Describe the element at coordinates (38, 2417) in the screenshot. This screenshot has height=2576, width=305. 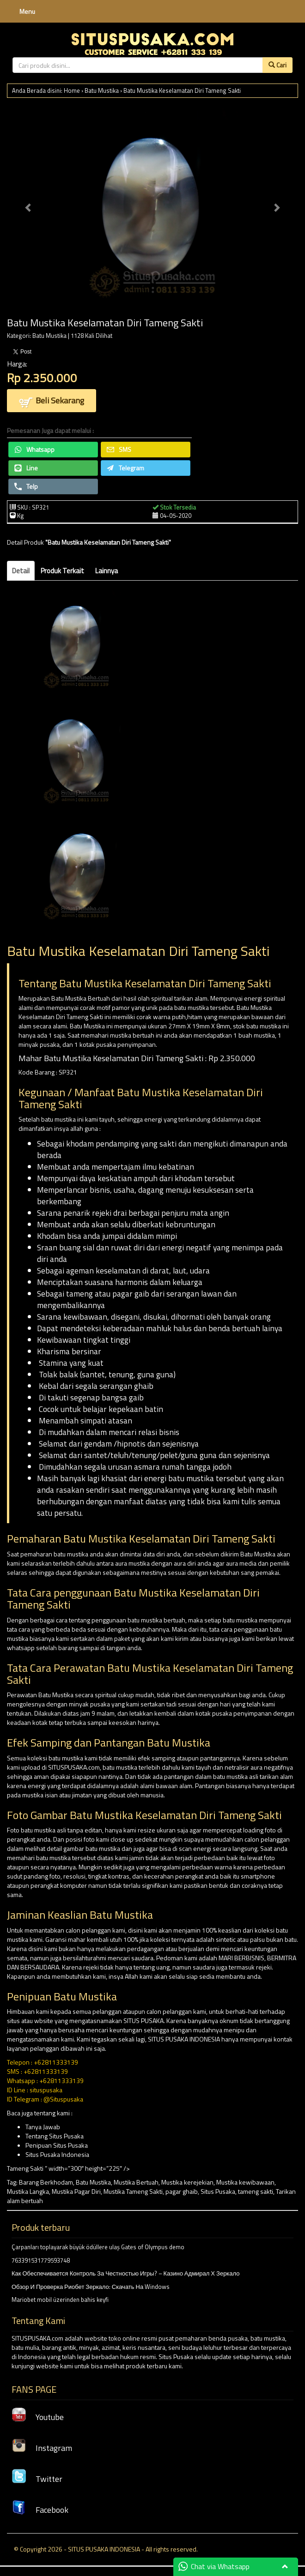
I see `Youtube` at that location.